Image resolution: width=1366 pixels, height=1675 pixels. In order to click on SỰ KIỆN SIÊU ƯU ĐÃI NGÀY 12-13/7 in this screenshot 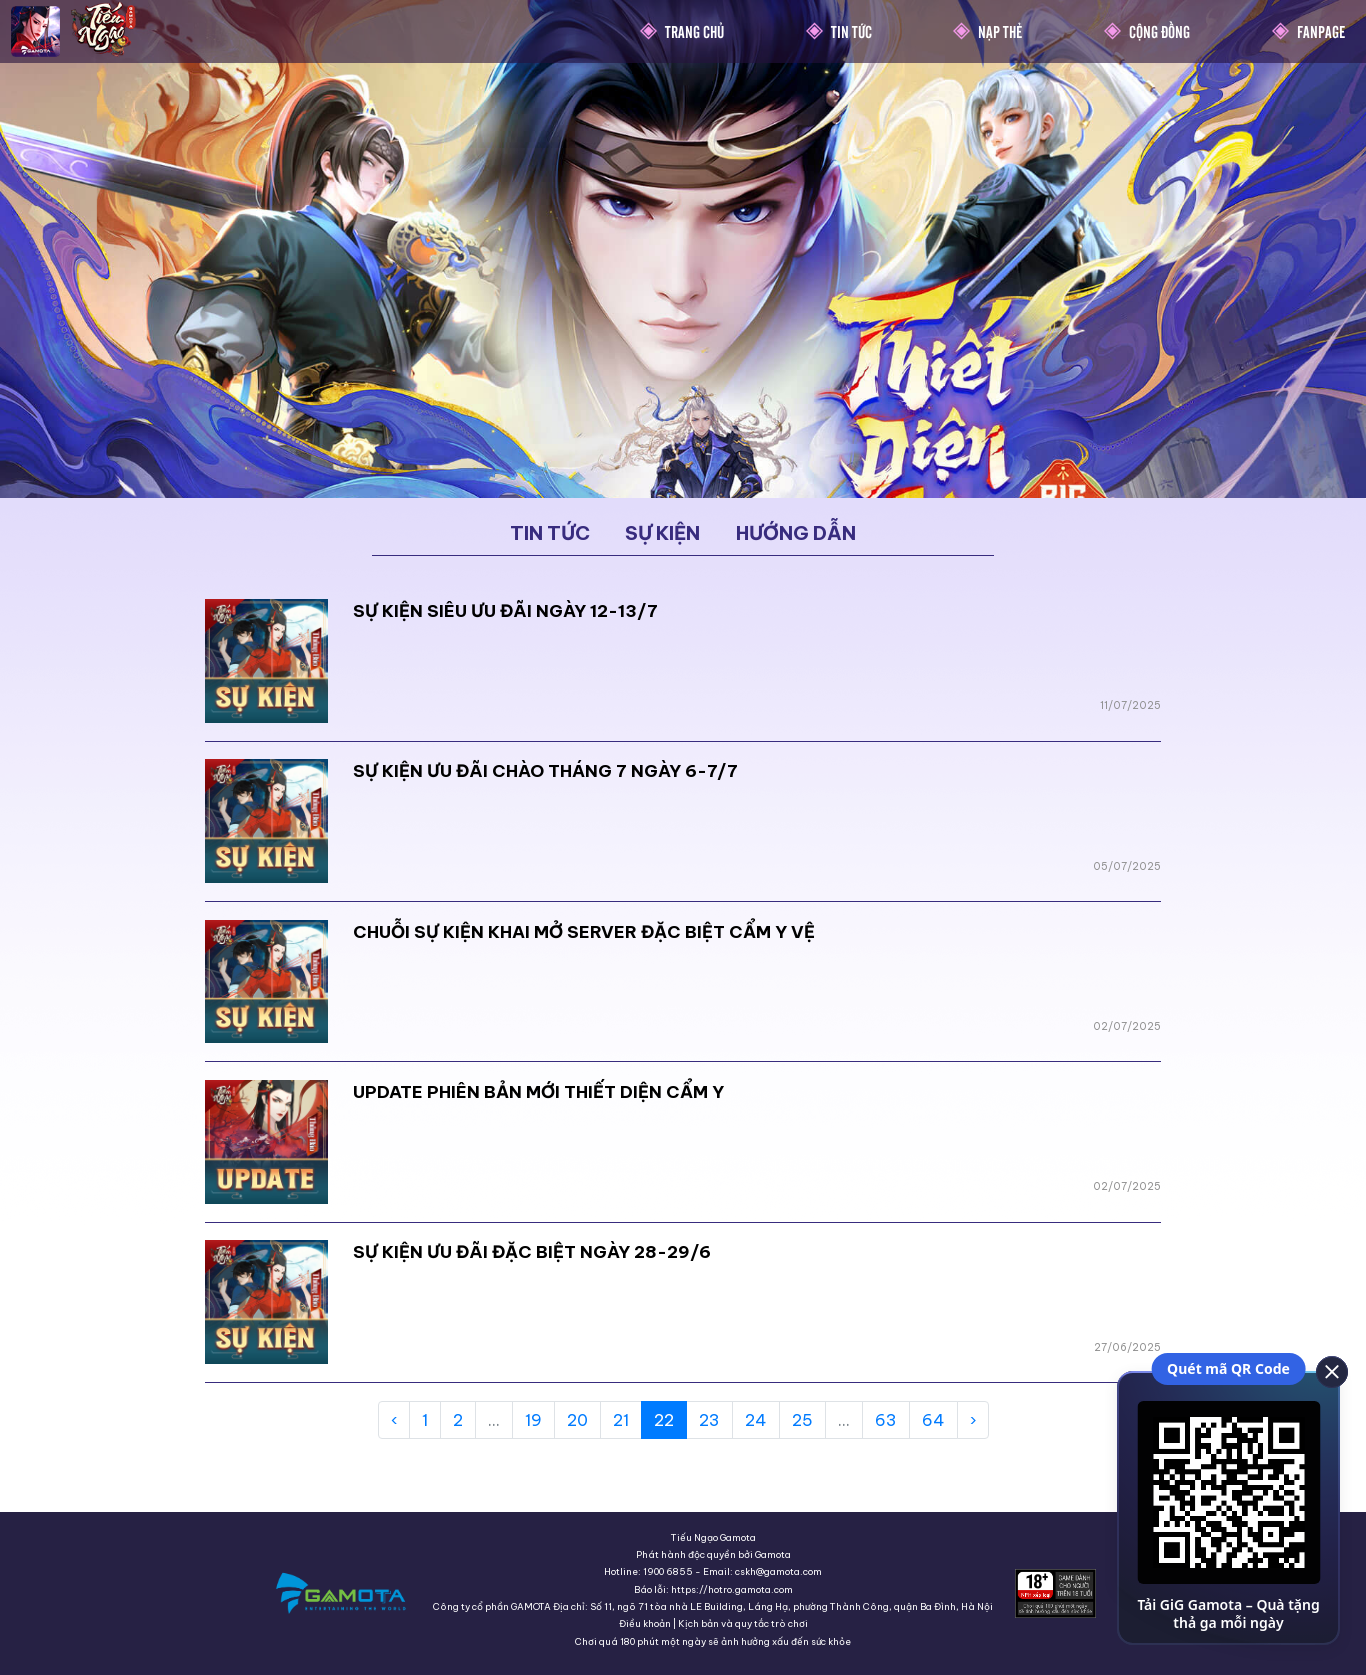, I will do `click(505, 611)`.